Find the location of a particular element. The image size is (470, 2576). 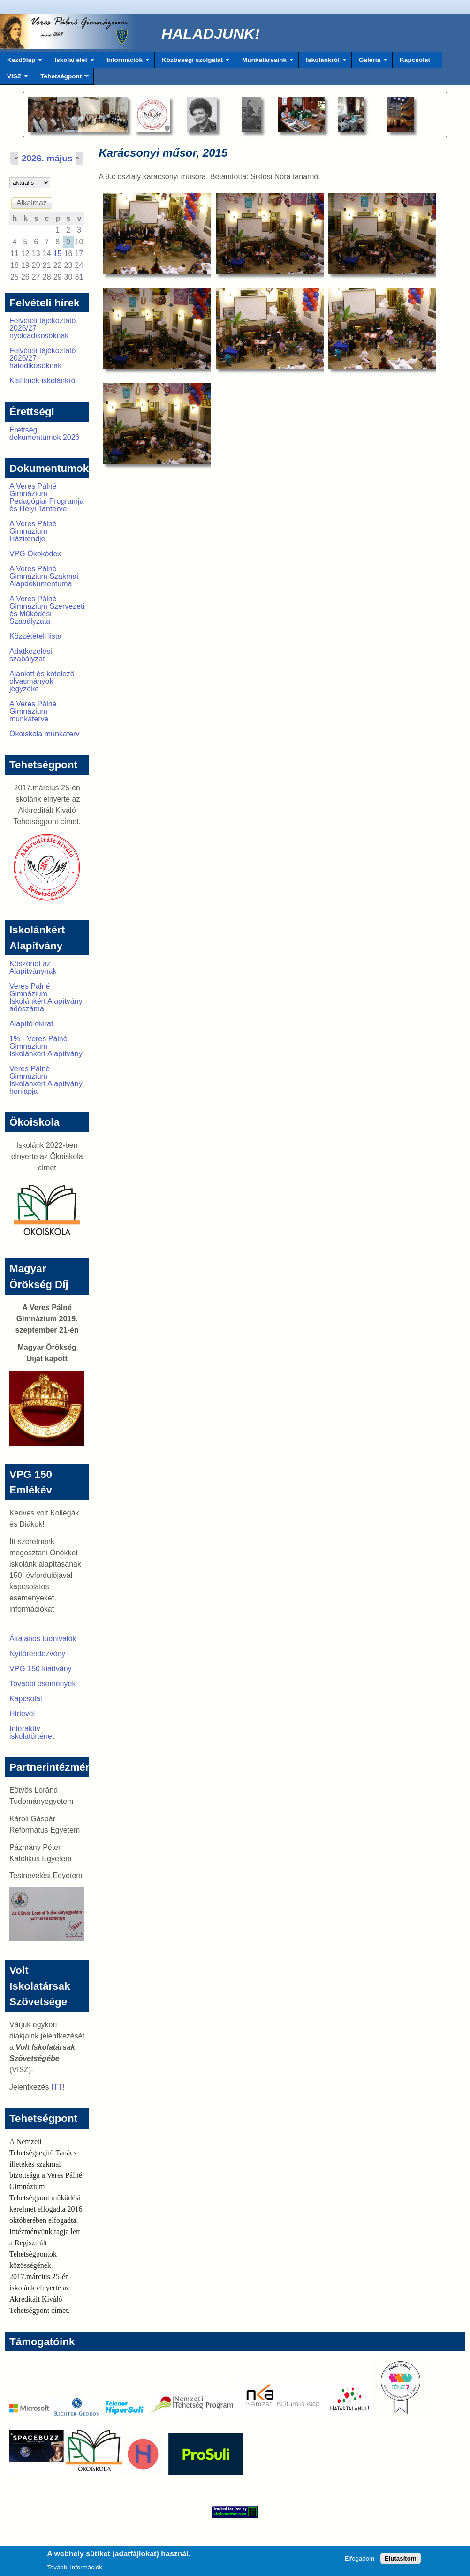

A Veres Pálné Gimnázium Pedagógiai Programja és Helyi Tanterve is located at coordinates (46, 497).